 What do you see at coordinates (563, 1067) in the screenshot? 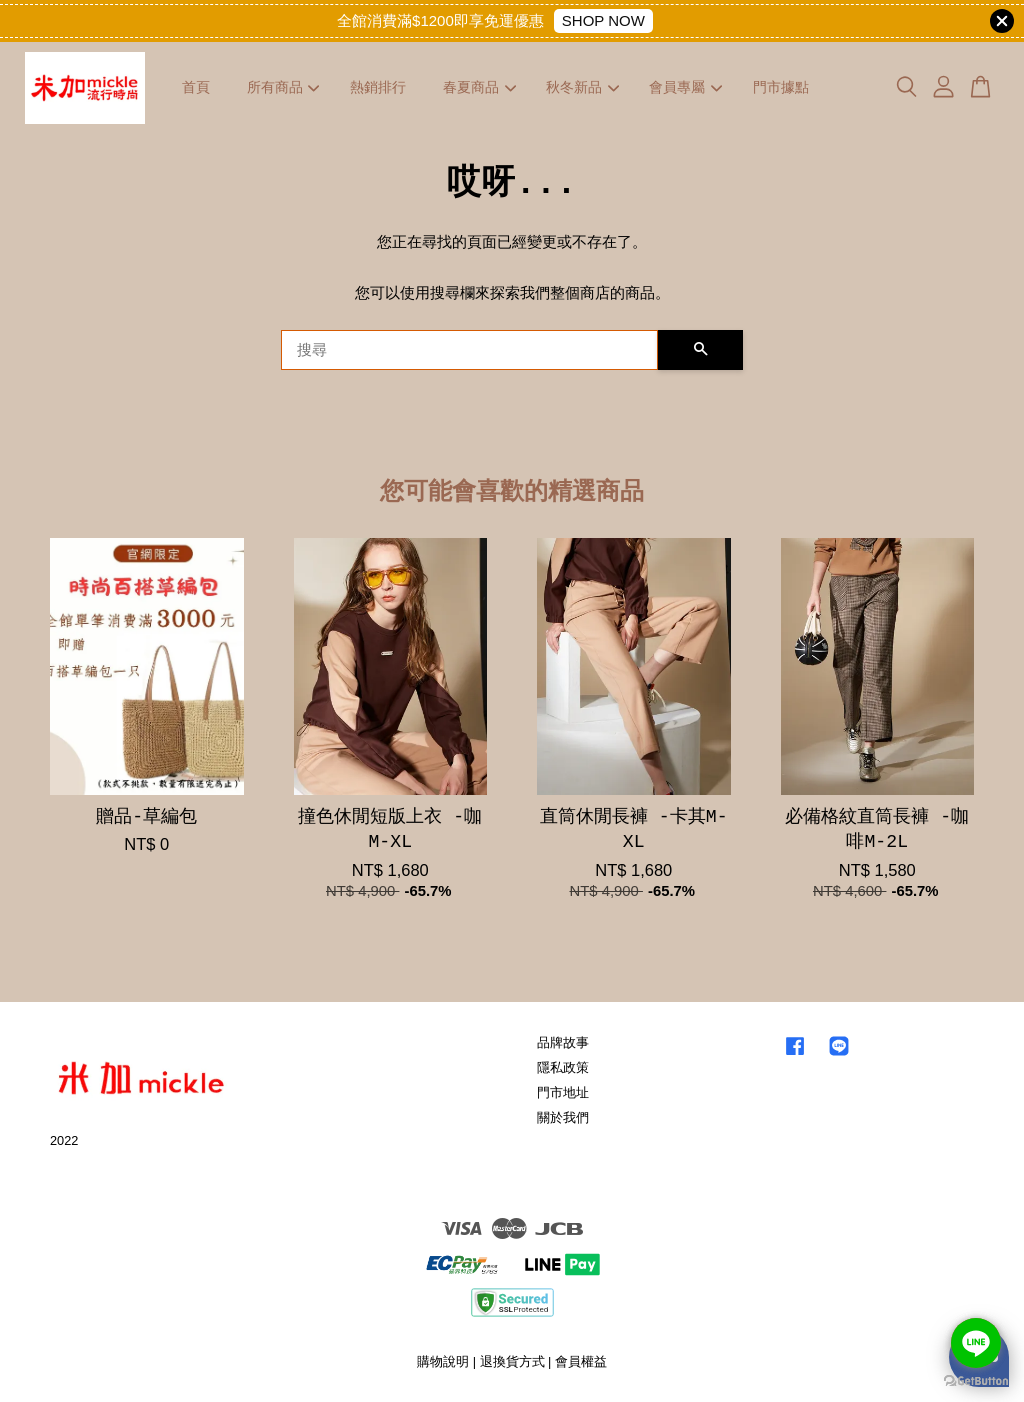
I see `隱私政策` at bounding box center [563, 1067].